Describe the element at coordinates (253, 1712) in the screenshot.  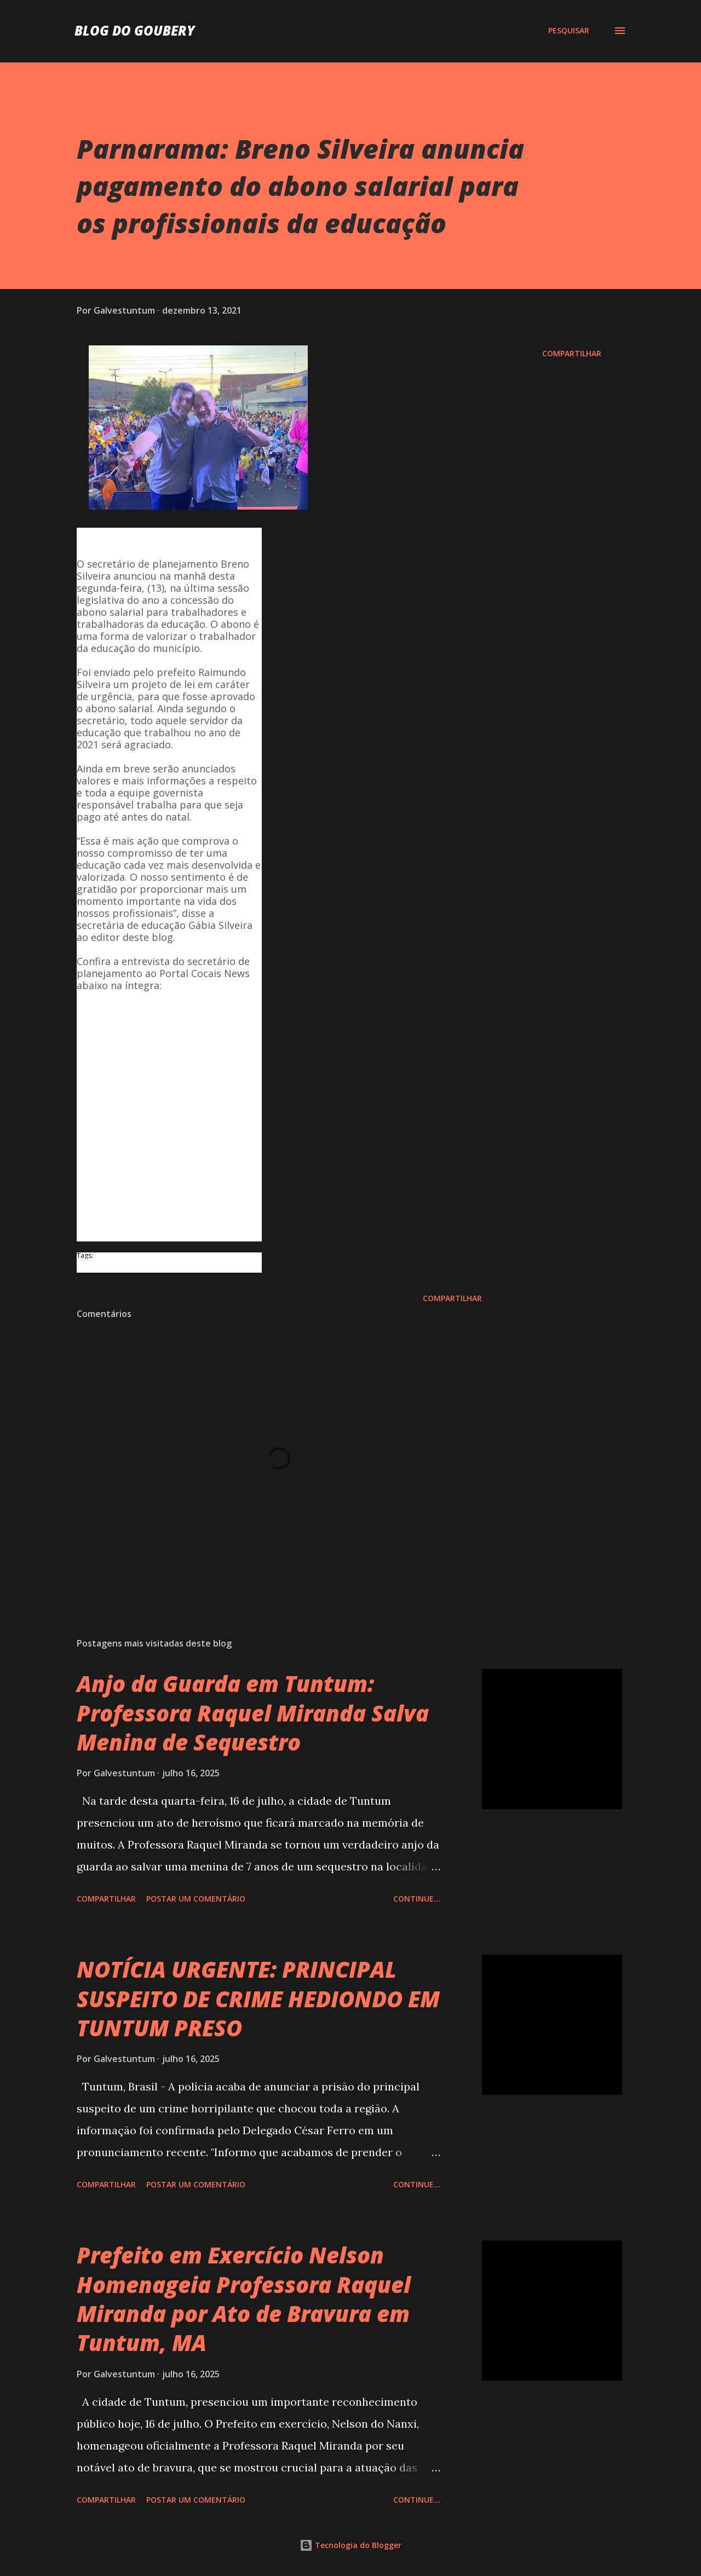
I see `Anjo da Guarda em Tuntum: Professora Raquel Miranda Salva Menina de Sequestro` at that location.